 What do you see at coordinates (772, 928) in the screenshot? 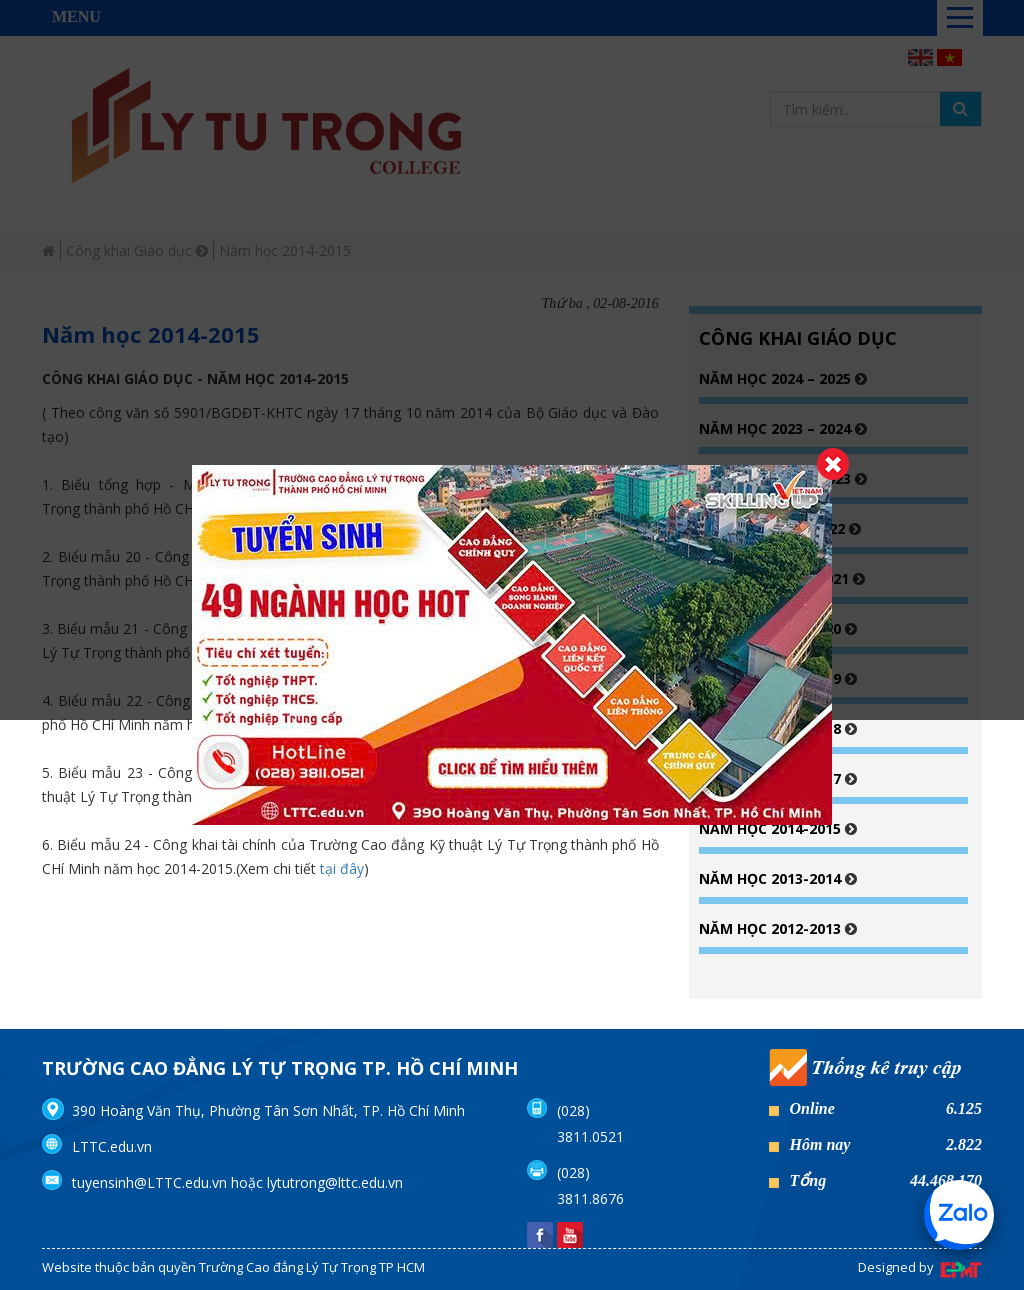
I see `Năm học 2012-2013` at bounding box center [772, 928].